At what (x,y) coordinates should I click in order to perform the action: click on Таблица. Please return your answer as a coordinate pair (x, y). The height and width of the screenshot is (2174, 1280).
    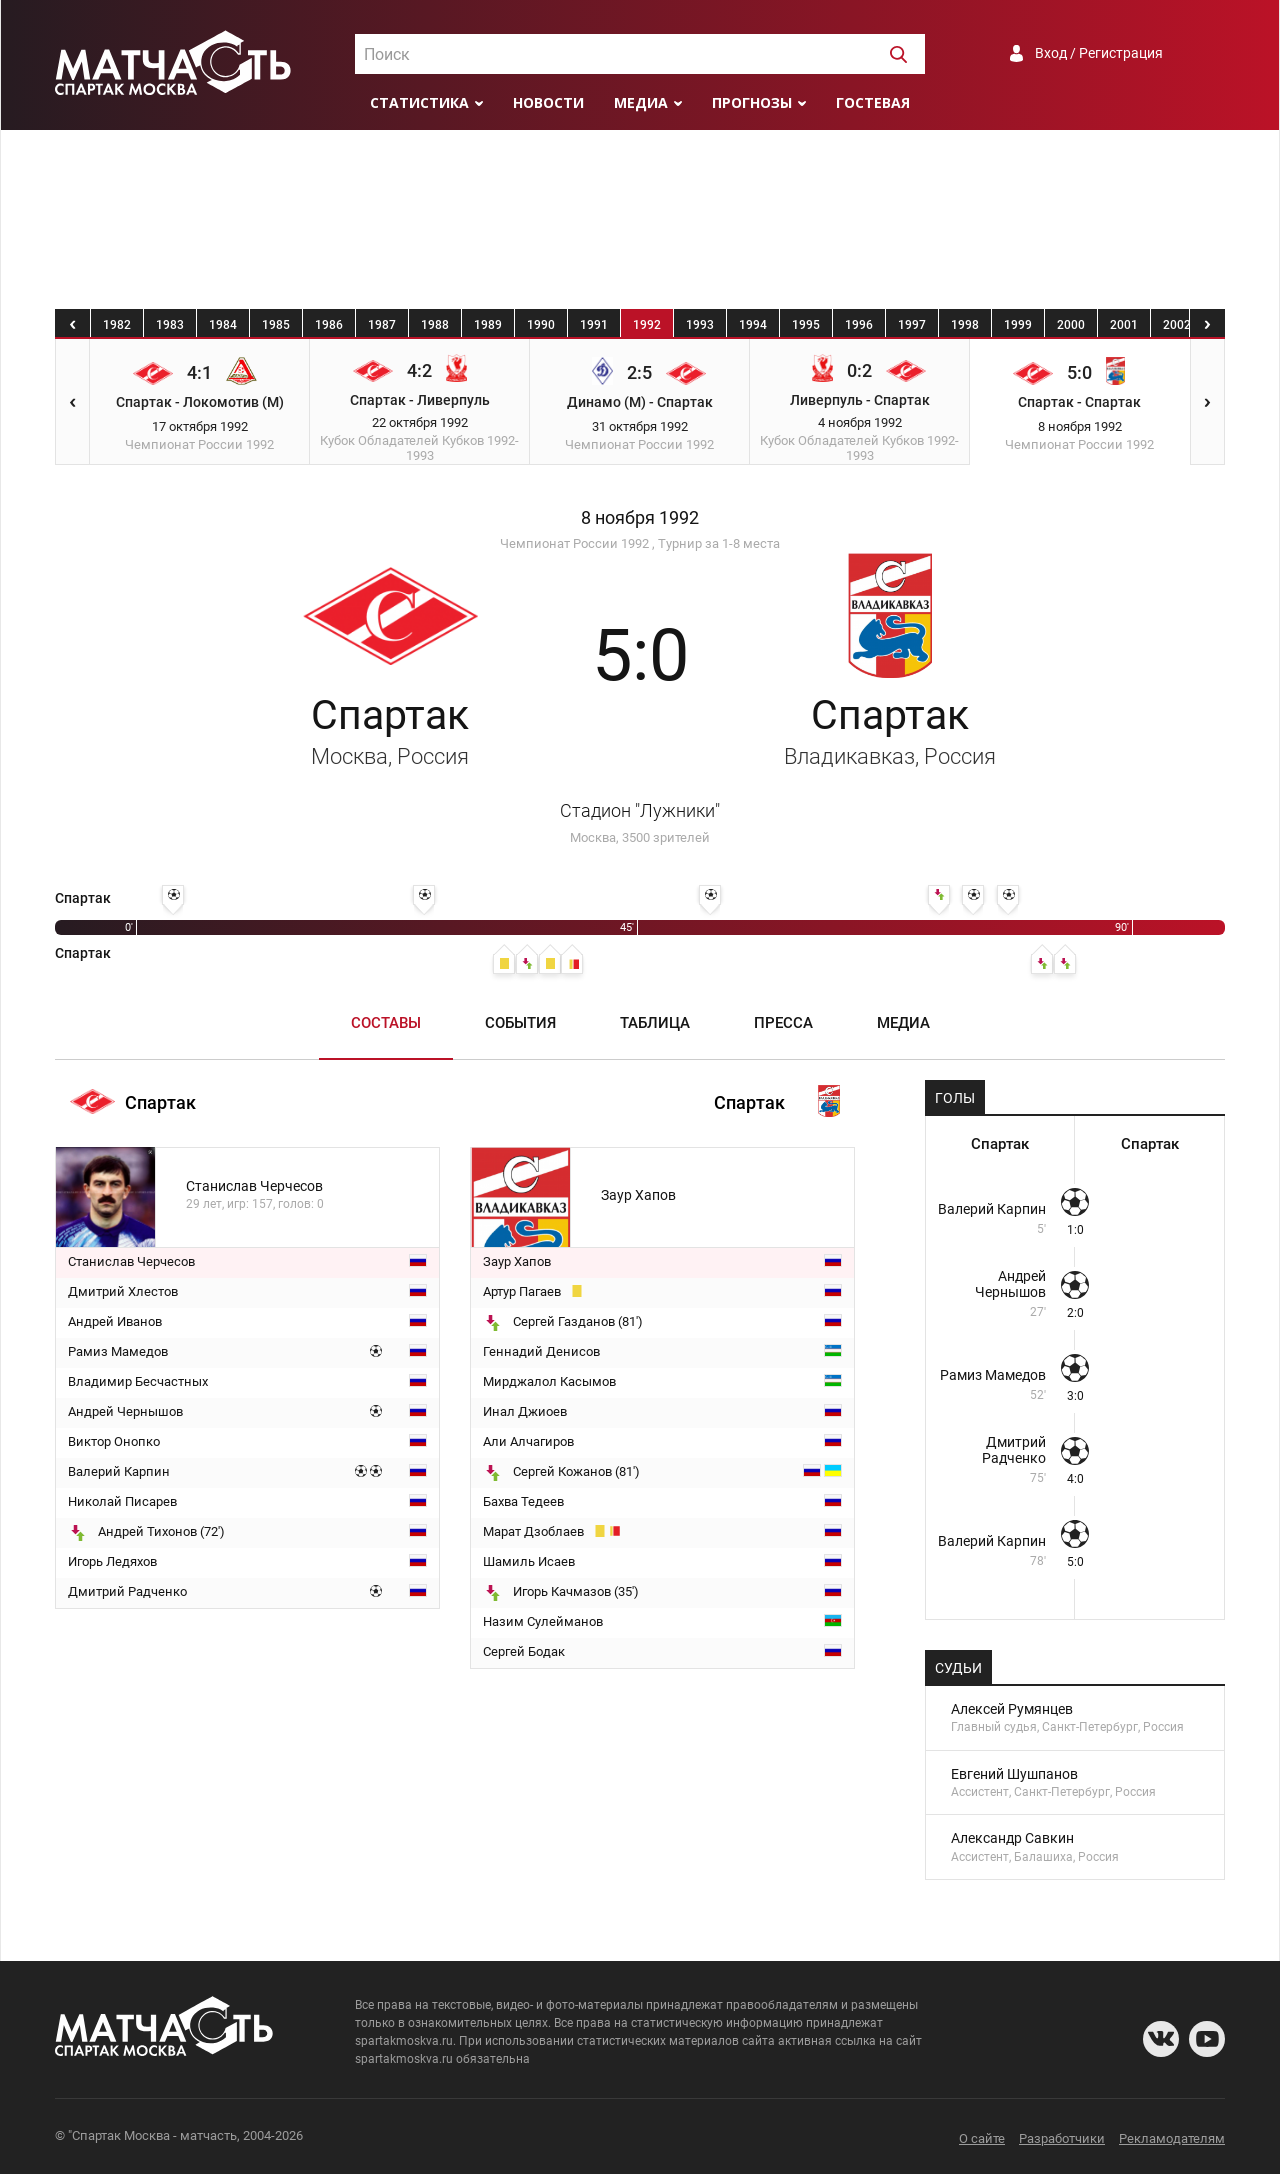
    Looking at the image, I should click on (655, 1023).